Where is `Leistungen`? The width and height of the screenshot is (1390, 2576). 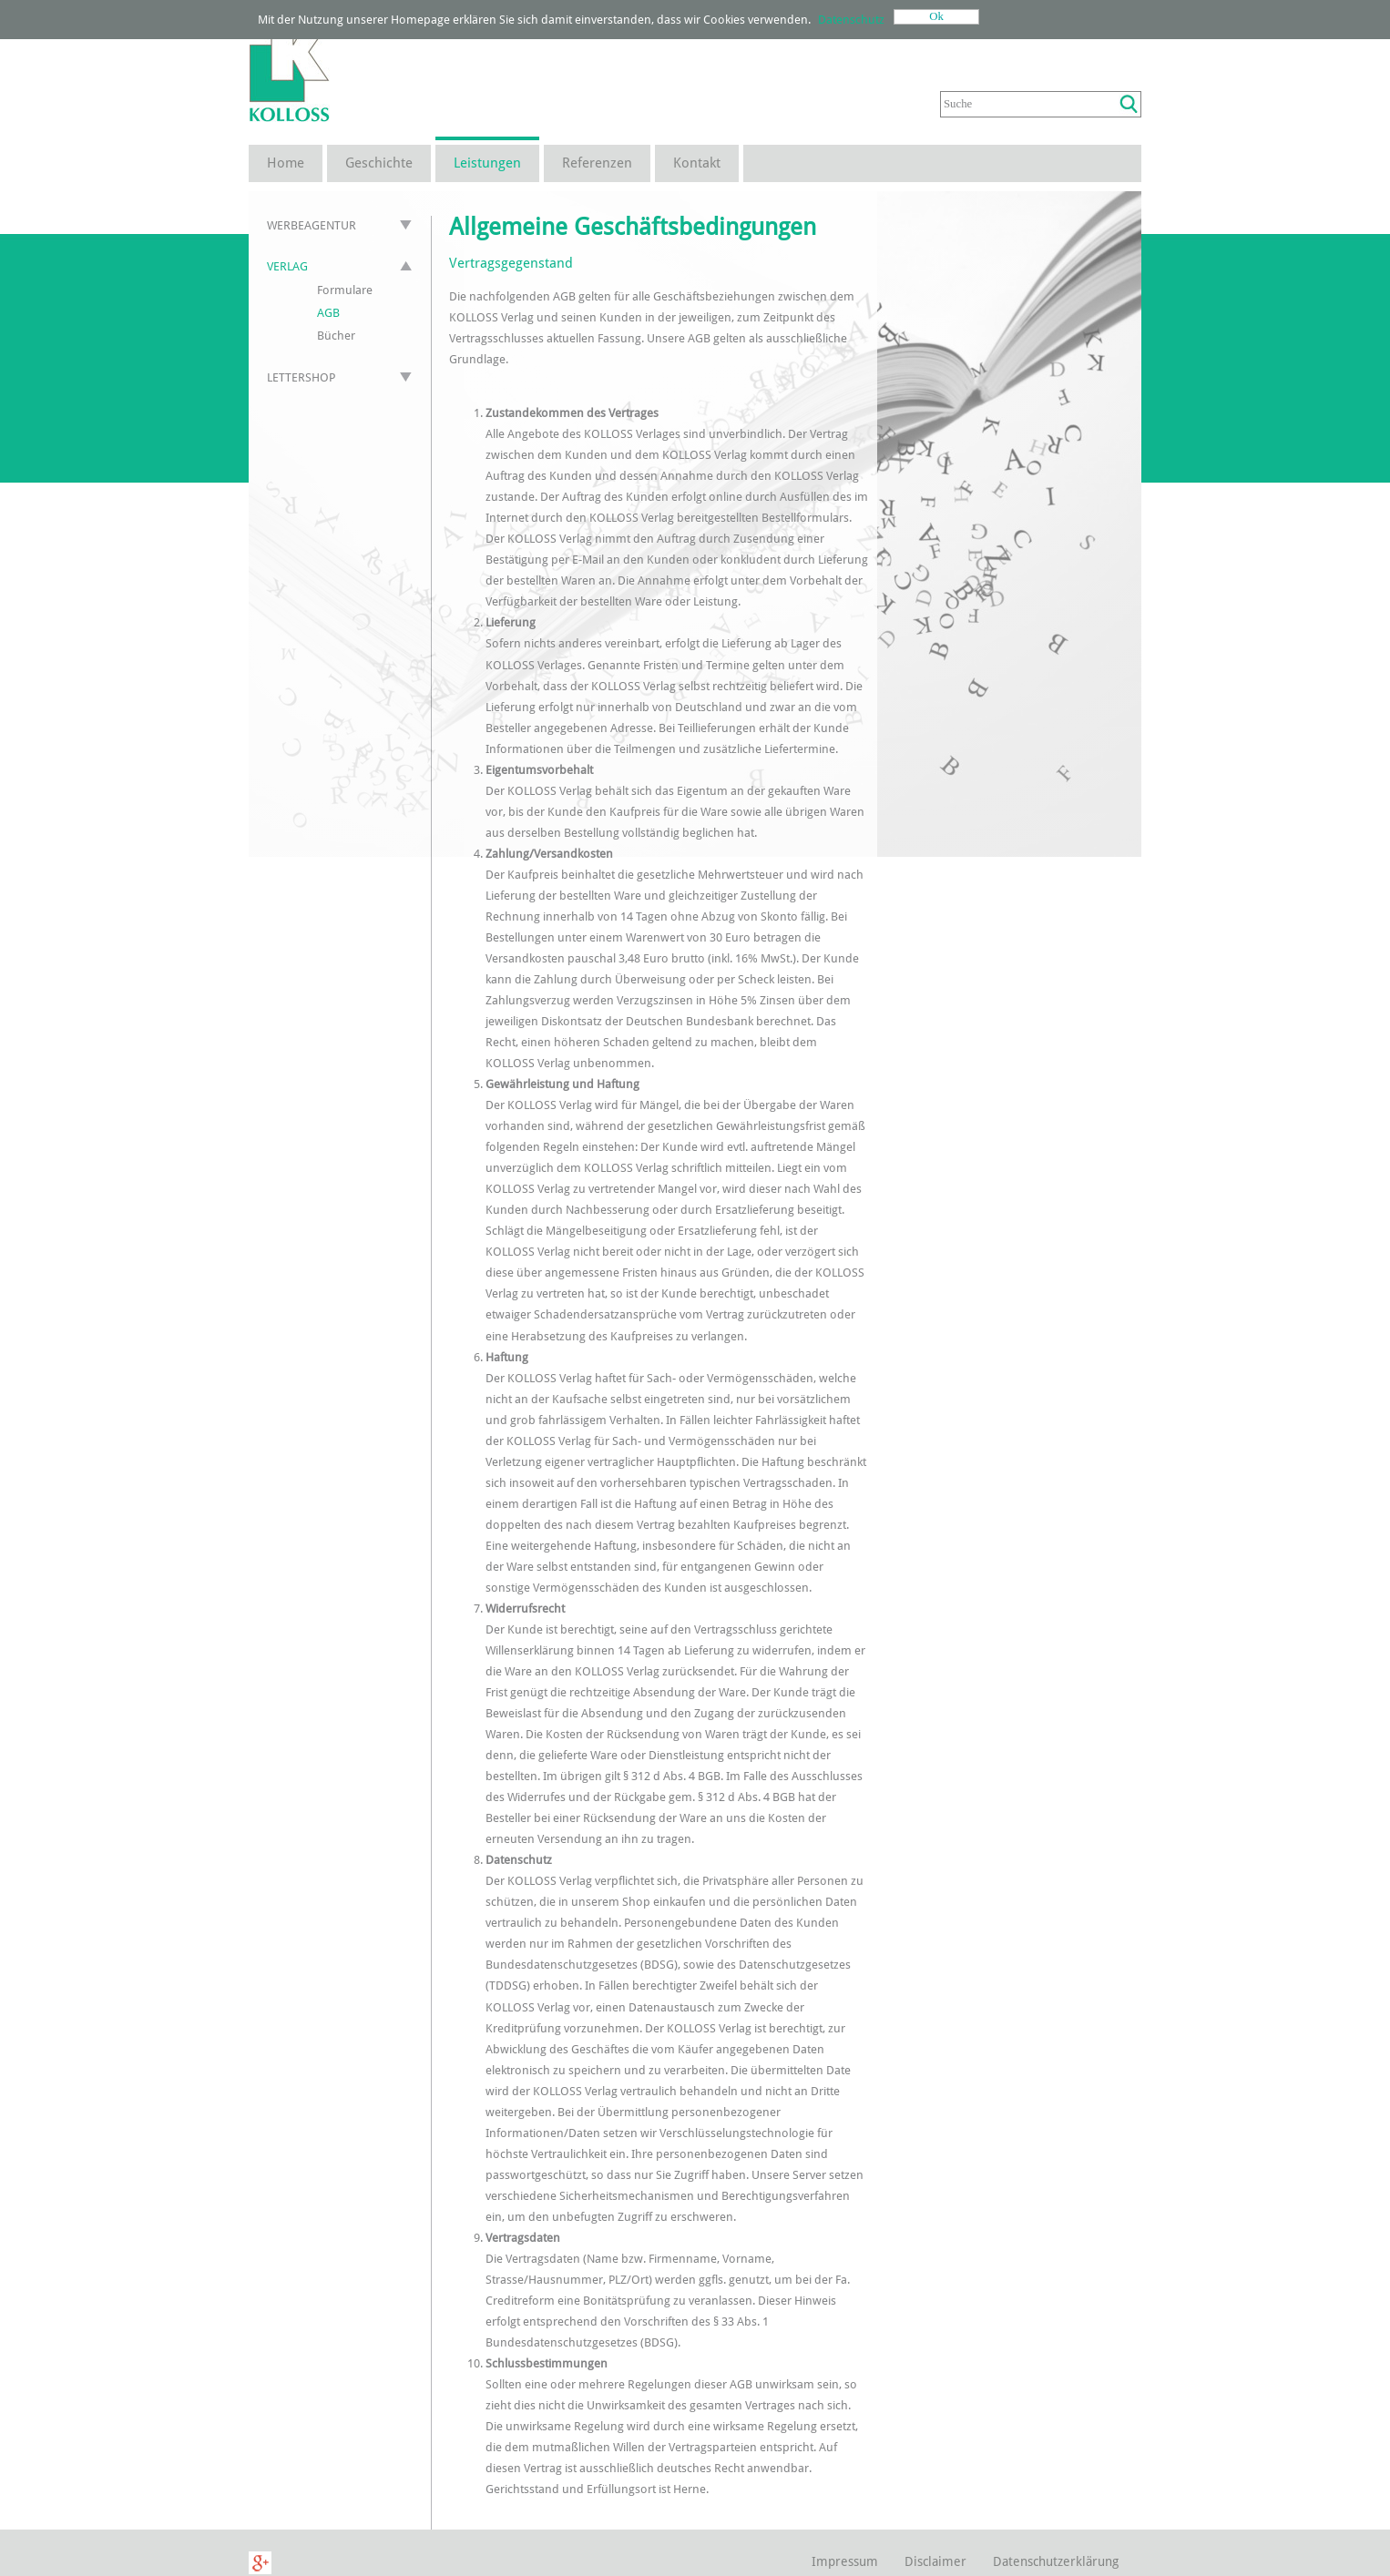
Leistungen is located at coordinates (487, 163).